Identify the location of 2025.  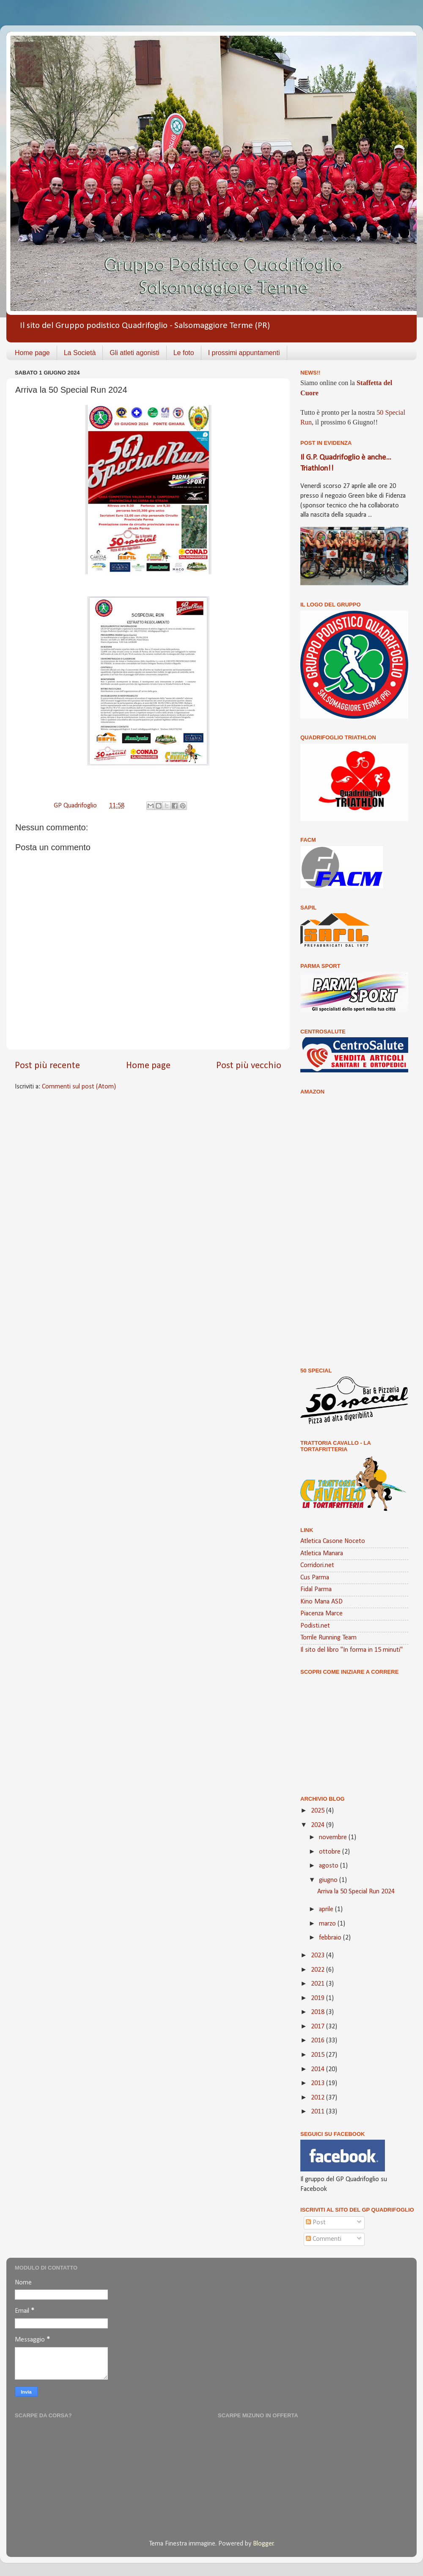
(318, 1810).